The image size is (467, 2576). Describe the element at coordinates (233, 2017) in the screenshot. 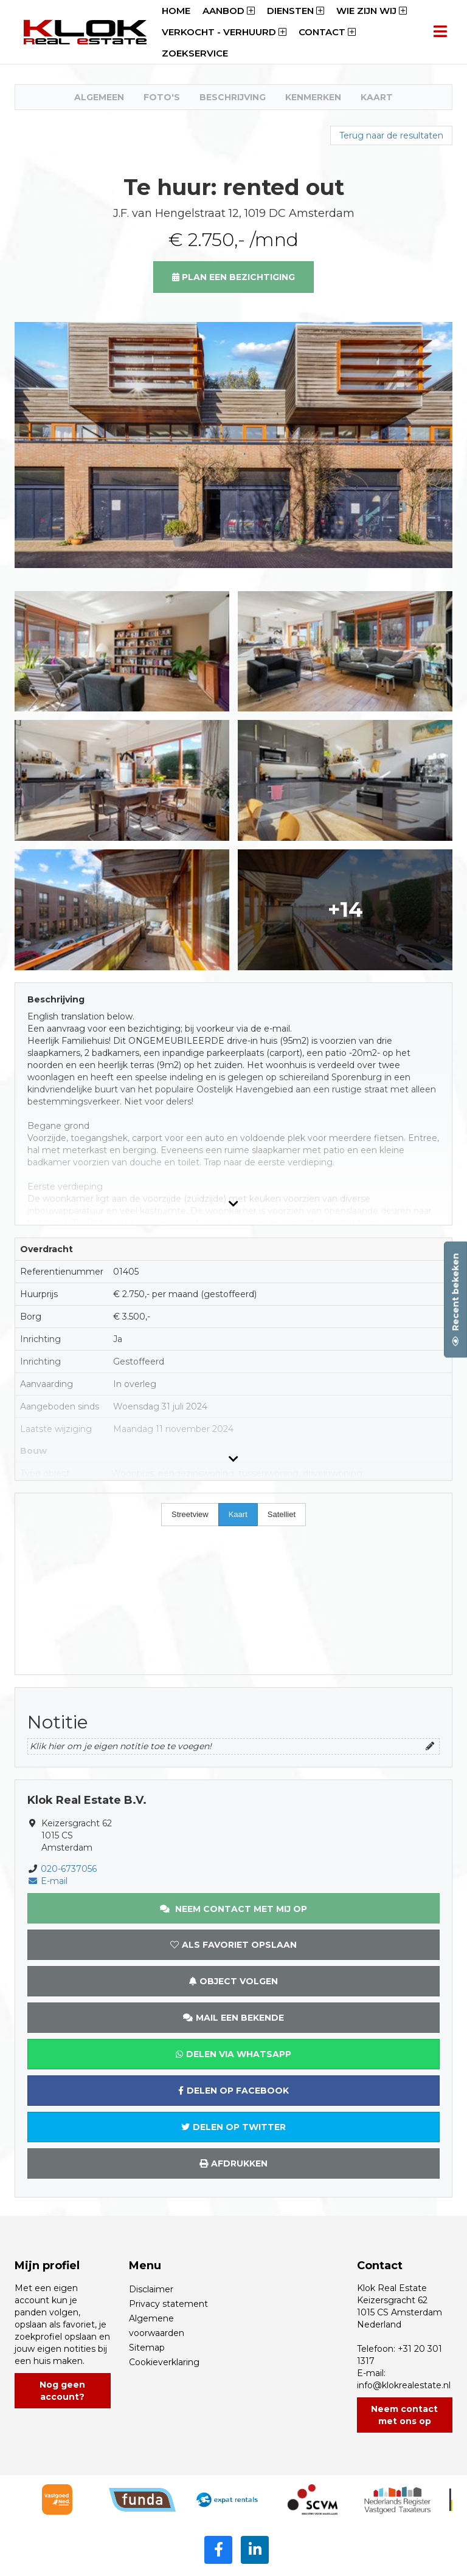

I see `Mail een bekende` at that location.